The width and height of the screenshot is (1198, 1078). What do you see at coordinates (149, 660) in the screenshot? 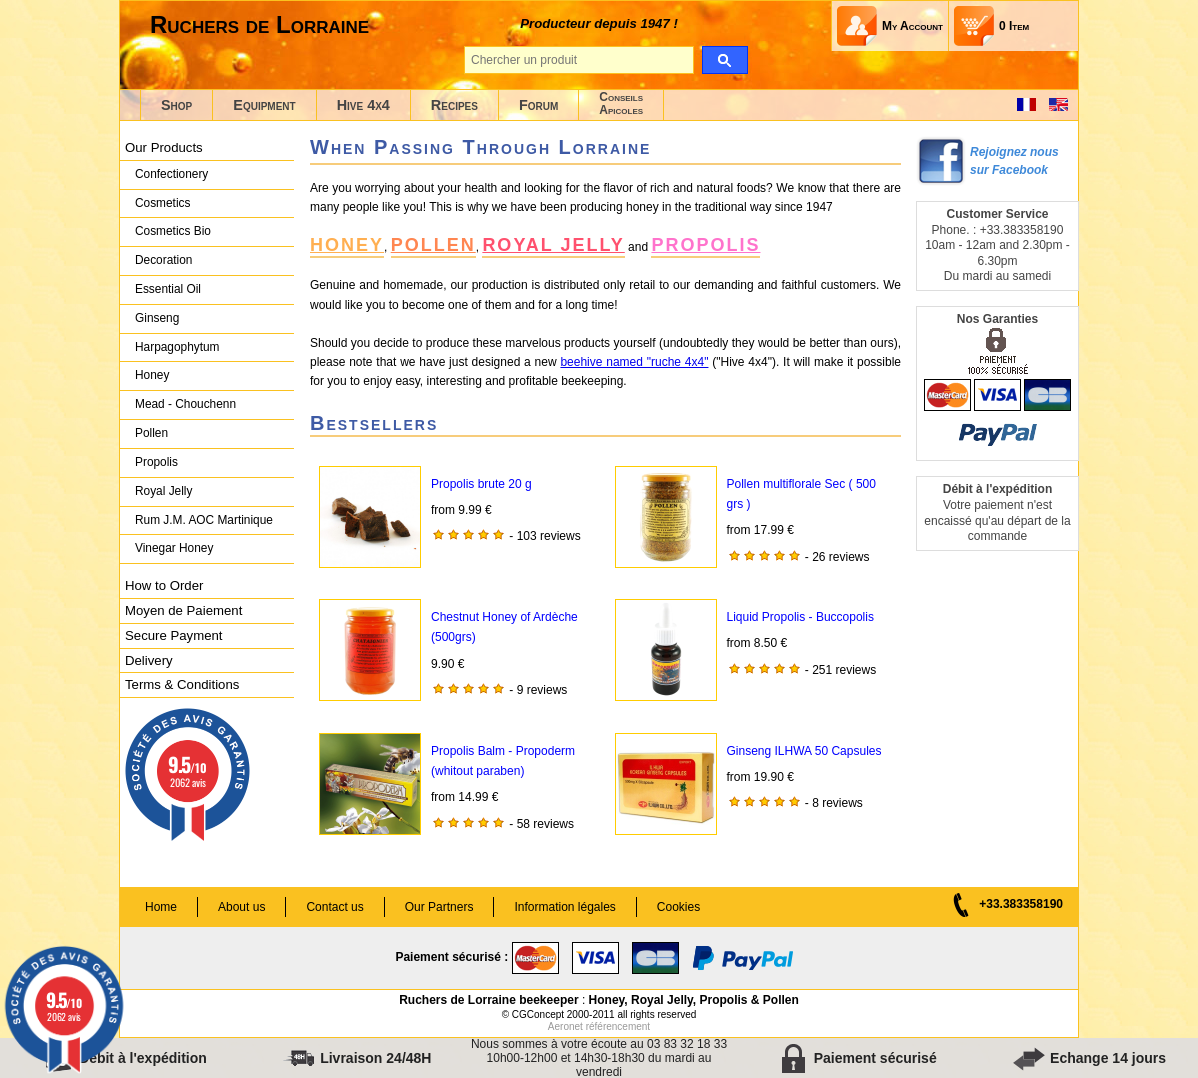
I see `Delivery` at bounding box center [149, 660].